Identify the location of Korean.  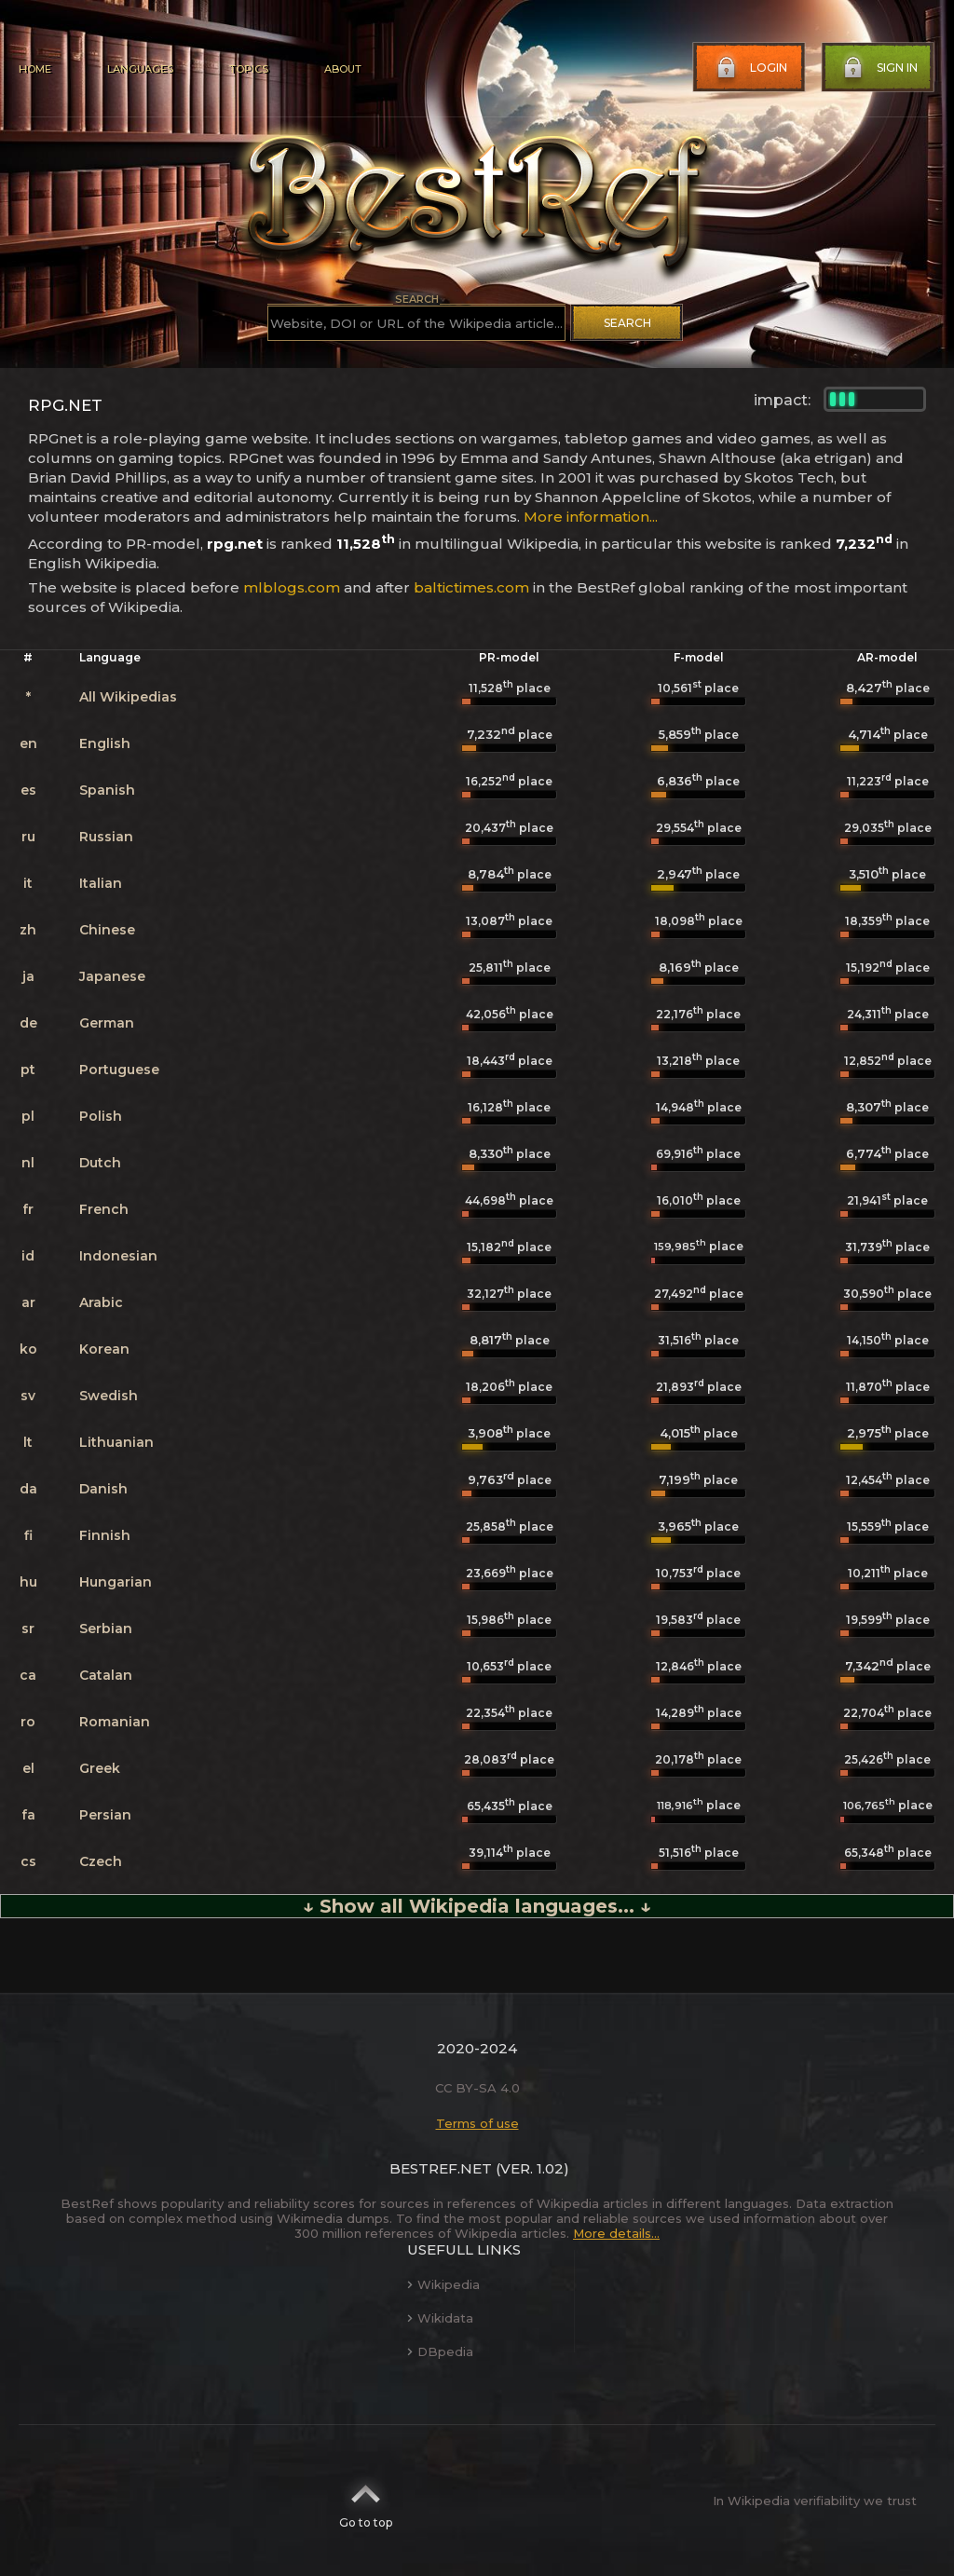
(104, 1349).